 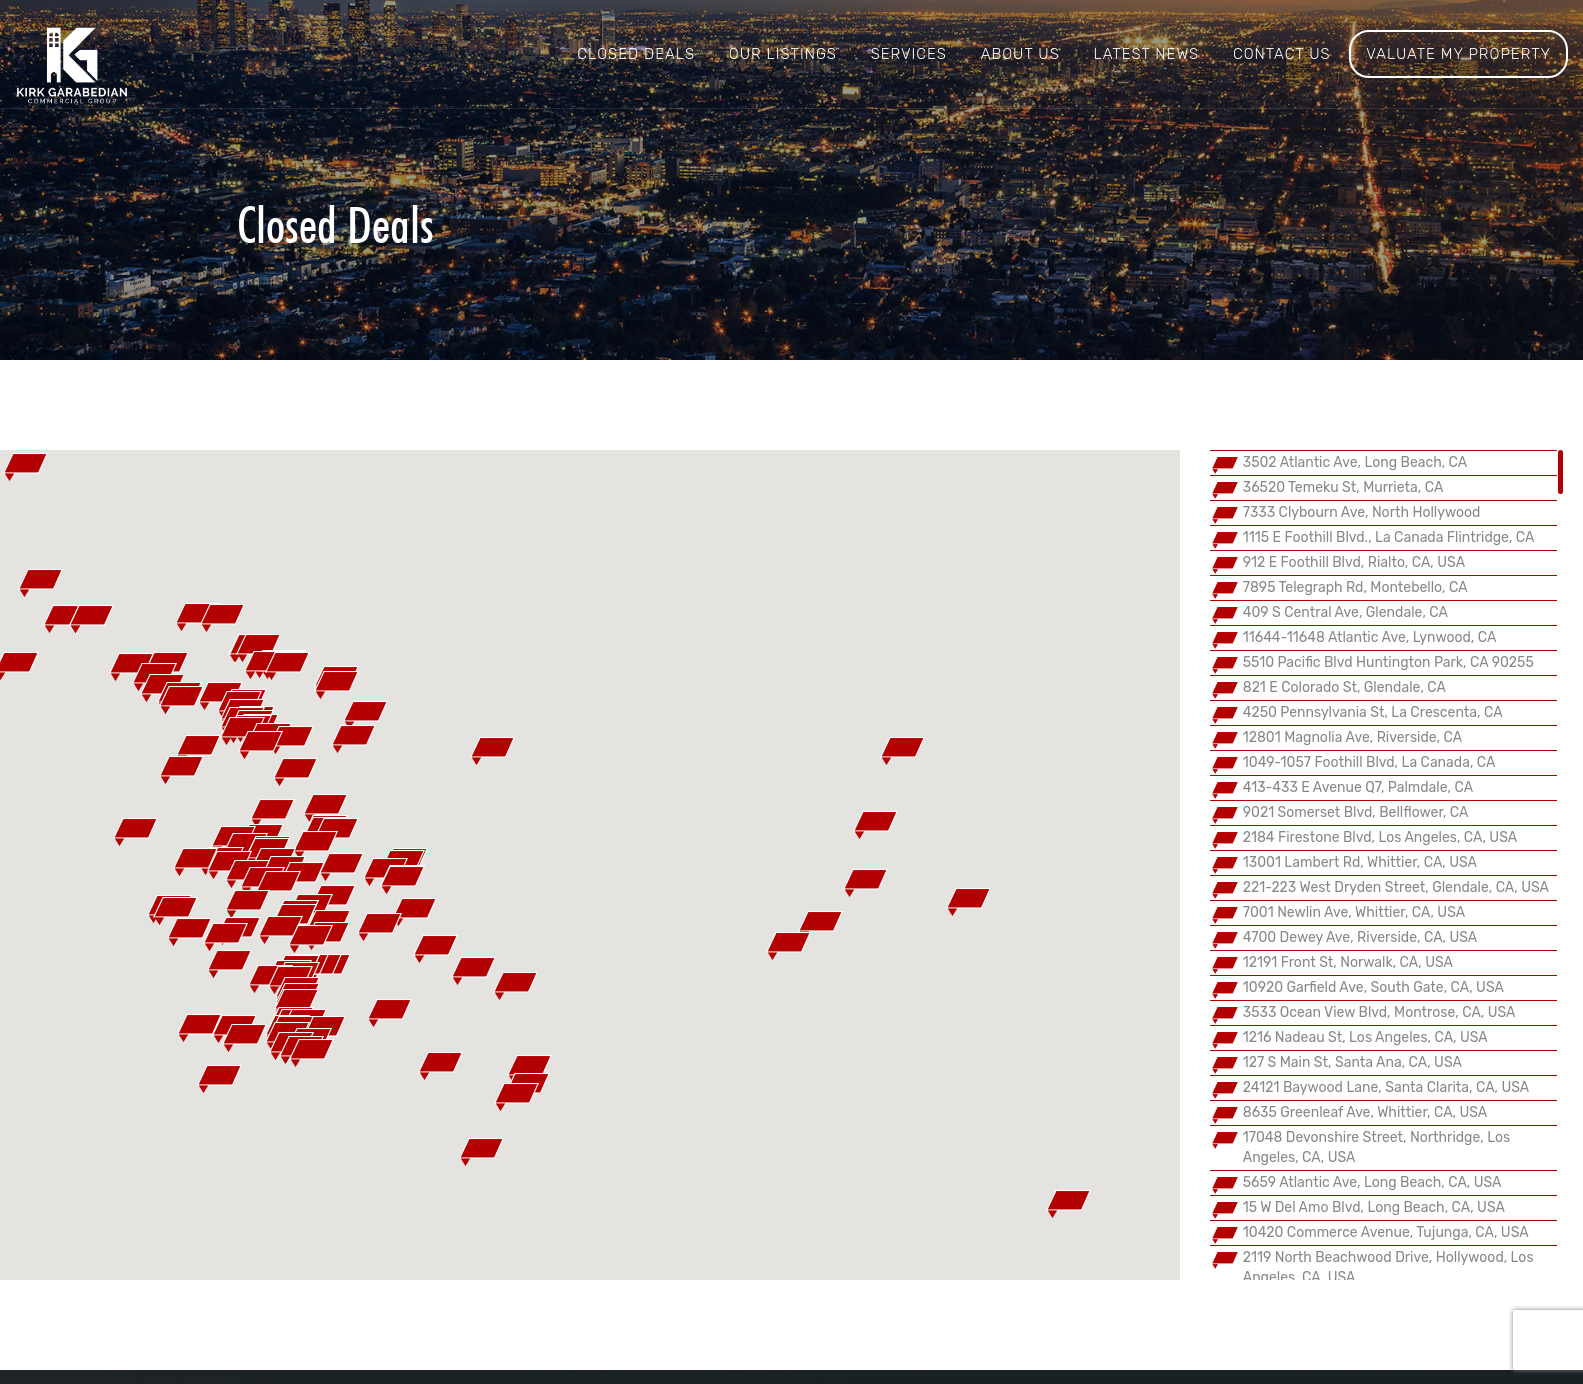 What do you see at coordinates (1458, 54) in the screenshot?
I see `Valuate My Property` at bounding box center [1458, 54].